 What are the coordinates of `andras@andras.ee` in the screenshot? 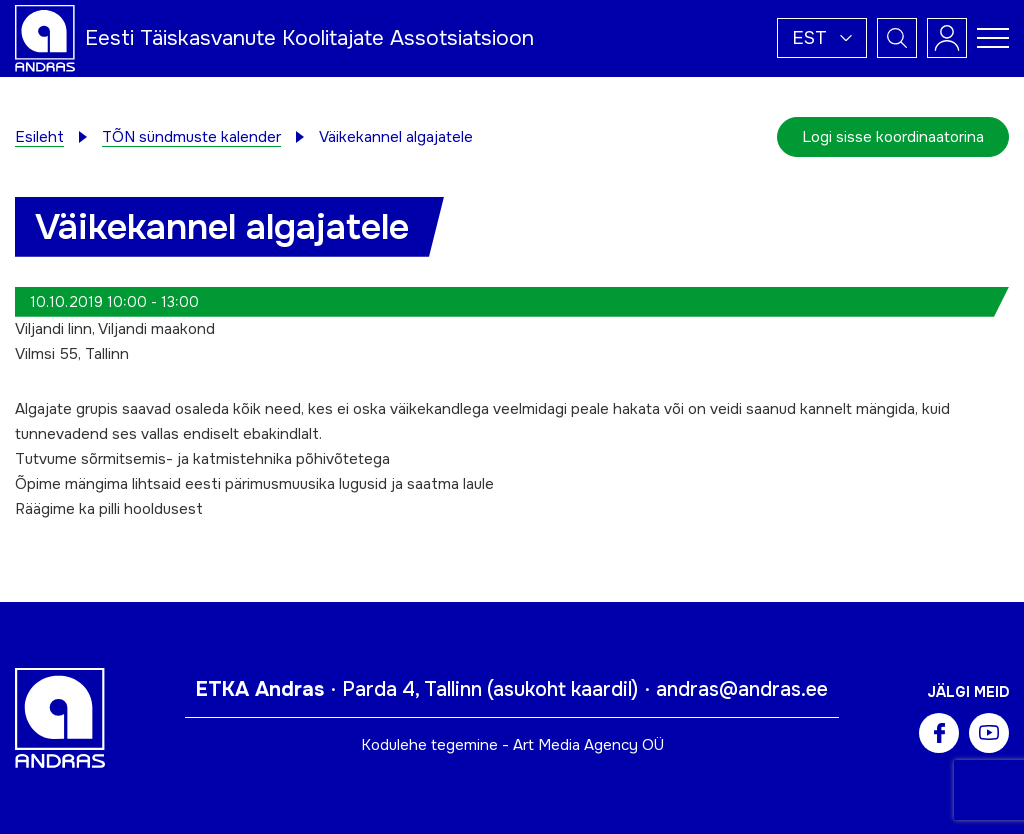 It's located at (742, 689).